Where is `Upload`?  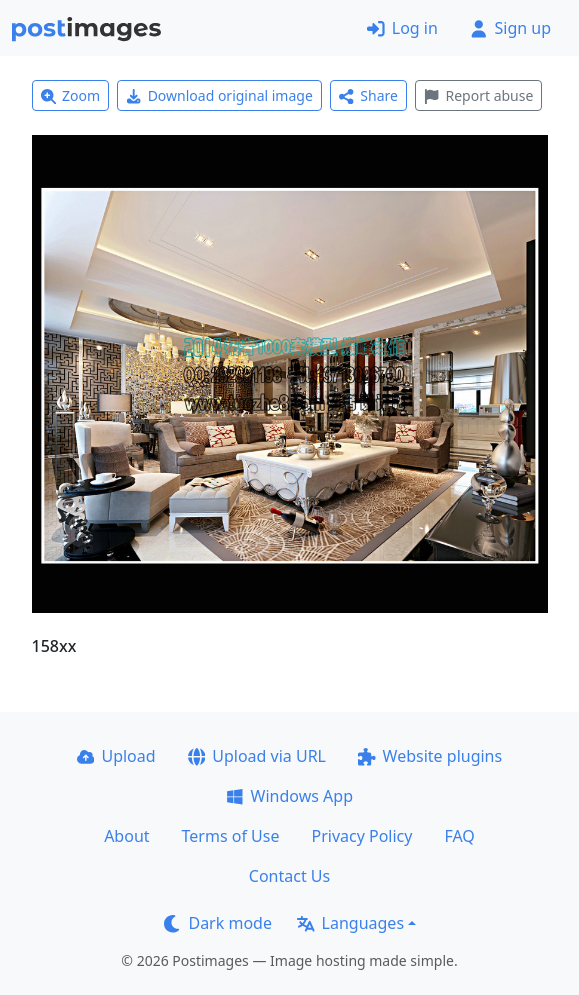
Upload is located at coordinates (116, 756).